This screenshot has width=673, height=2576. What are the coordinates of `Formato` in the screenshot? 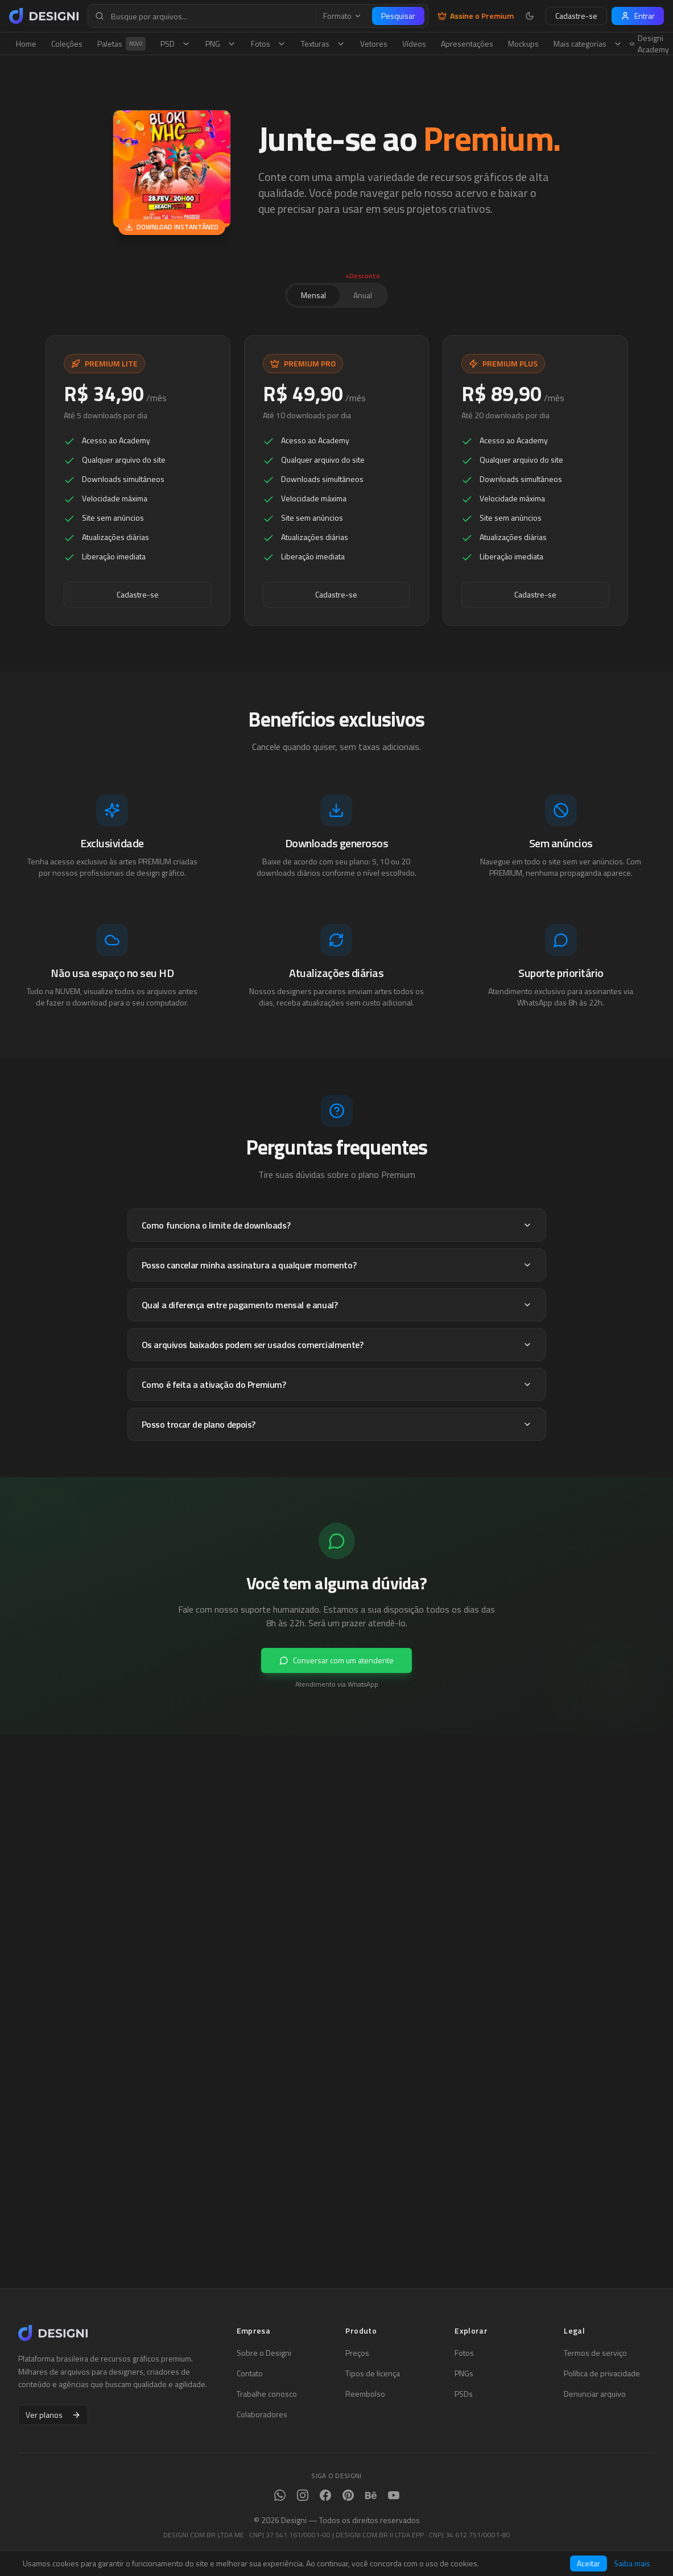 It's located at (342, 16).